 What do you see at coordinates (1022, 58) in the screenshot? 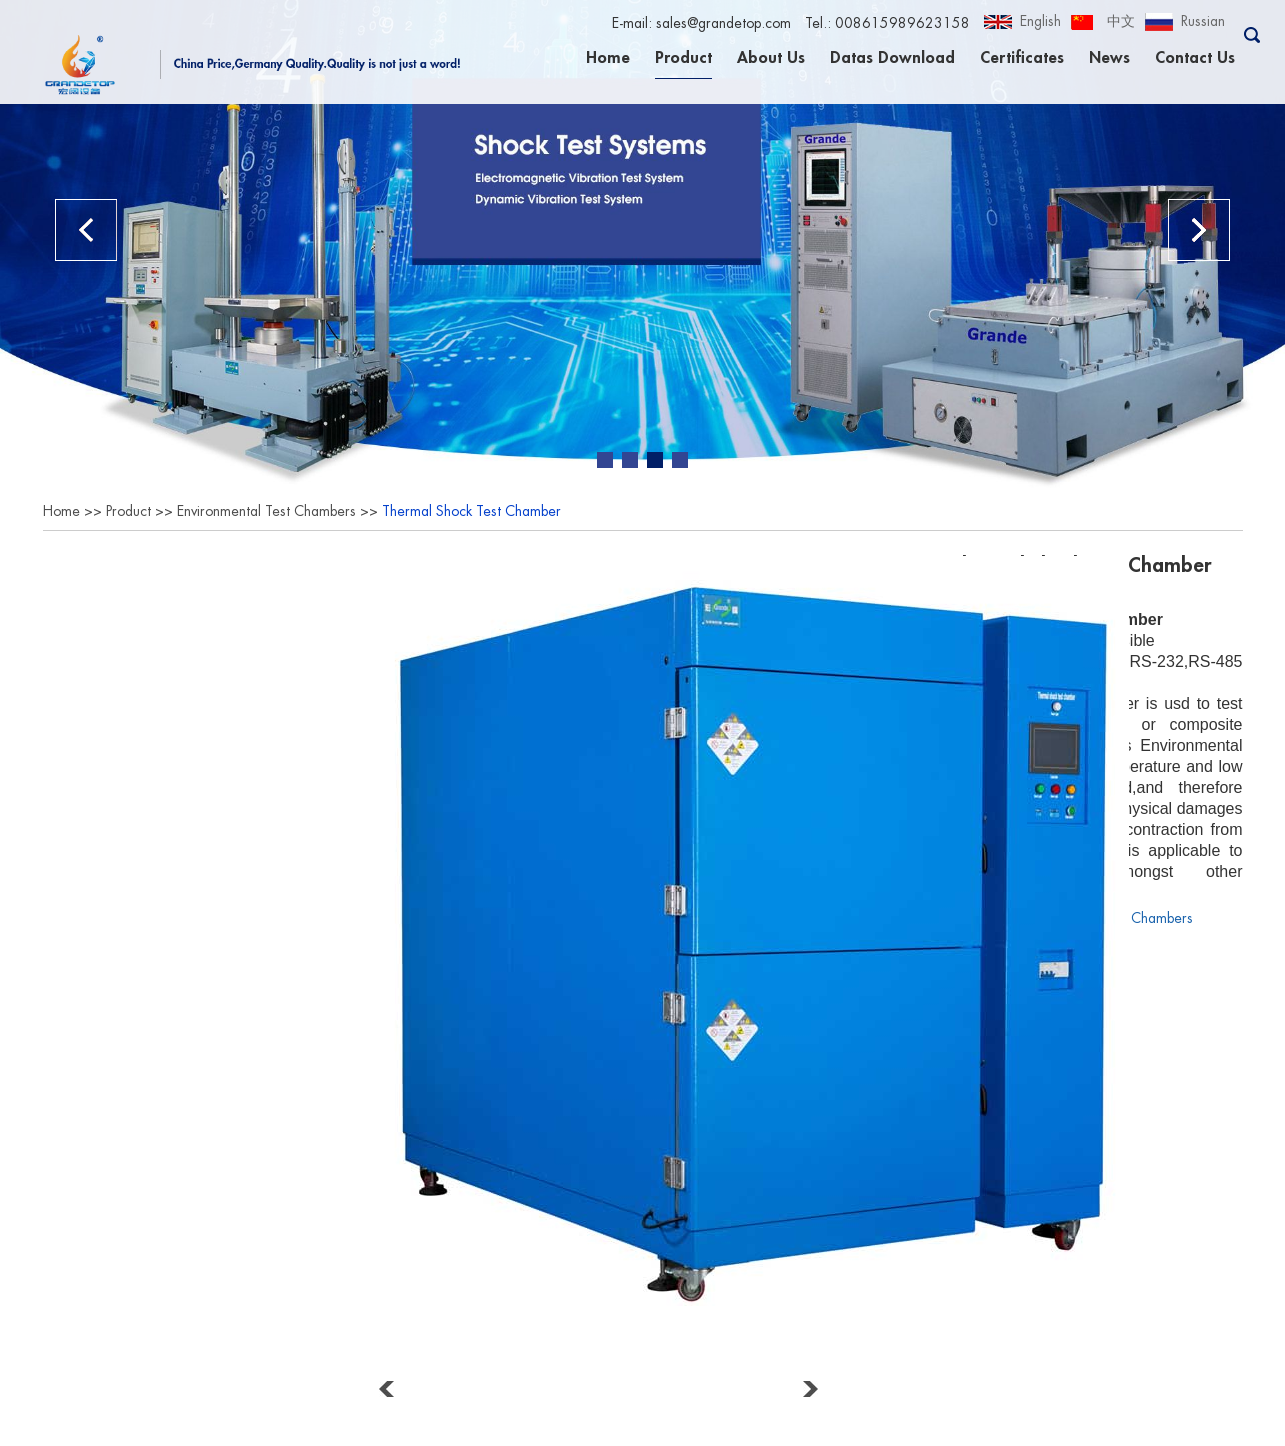
I see `Certificates` at bounding box center [1022, 58].